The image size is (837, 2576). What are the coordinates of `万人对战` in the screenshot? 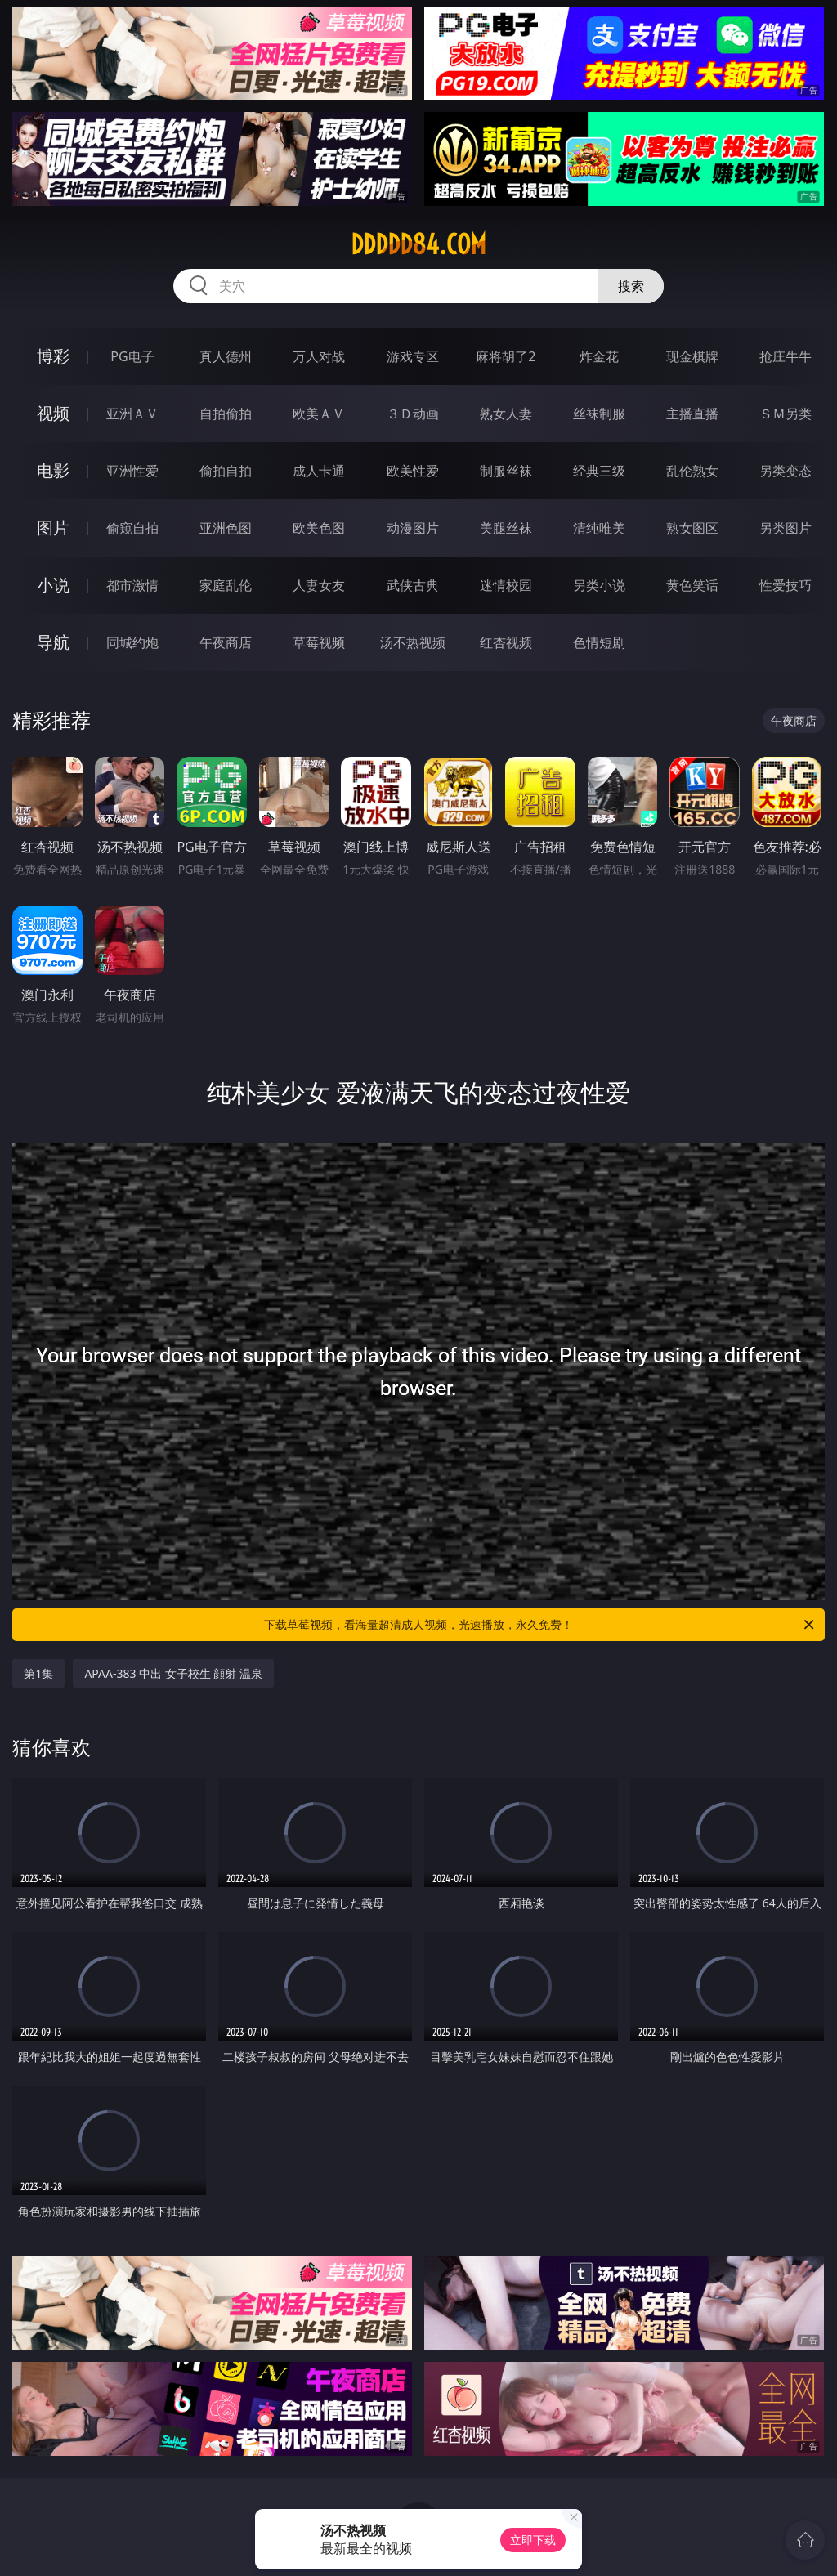 It's located at (319, 356).